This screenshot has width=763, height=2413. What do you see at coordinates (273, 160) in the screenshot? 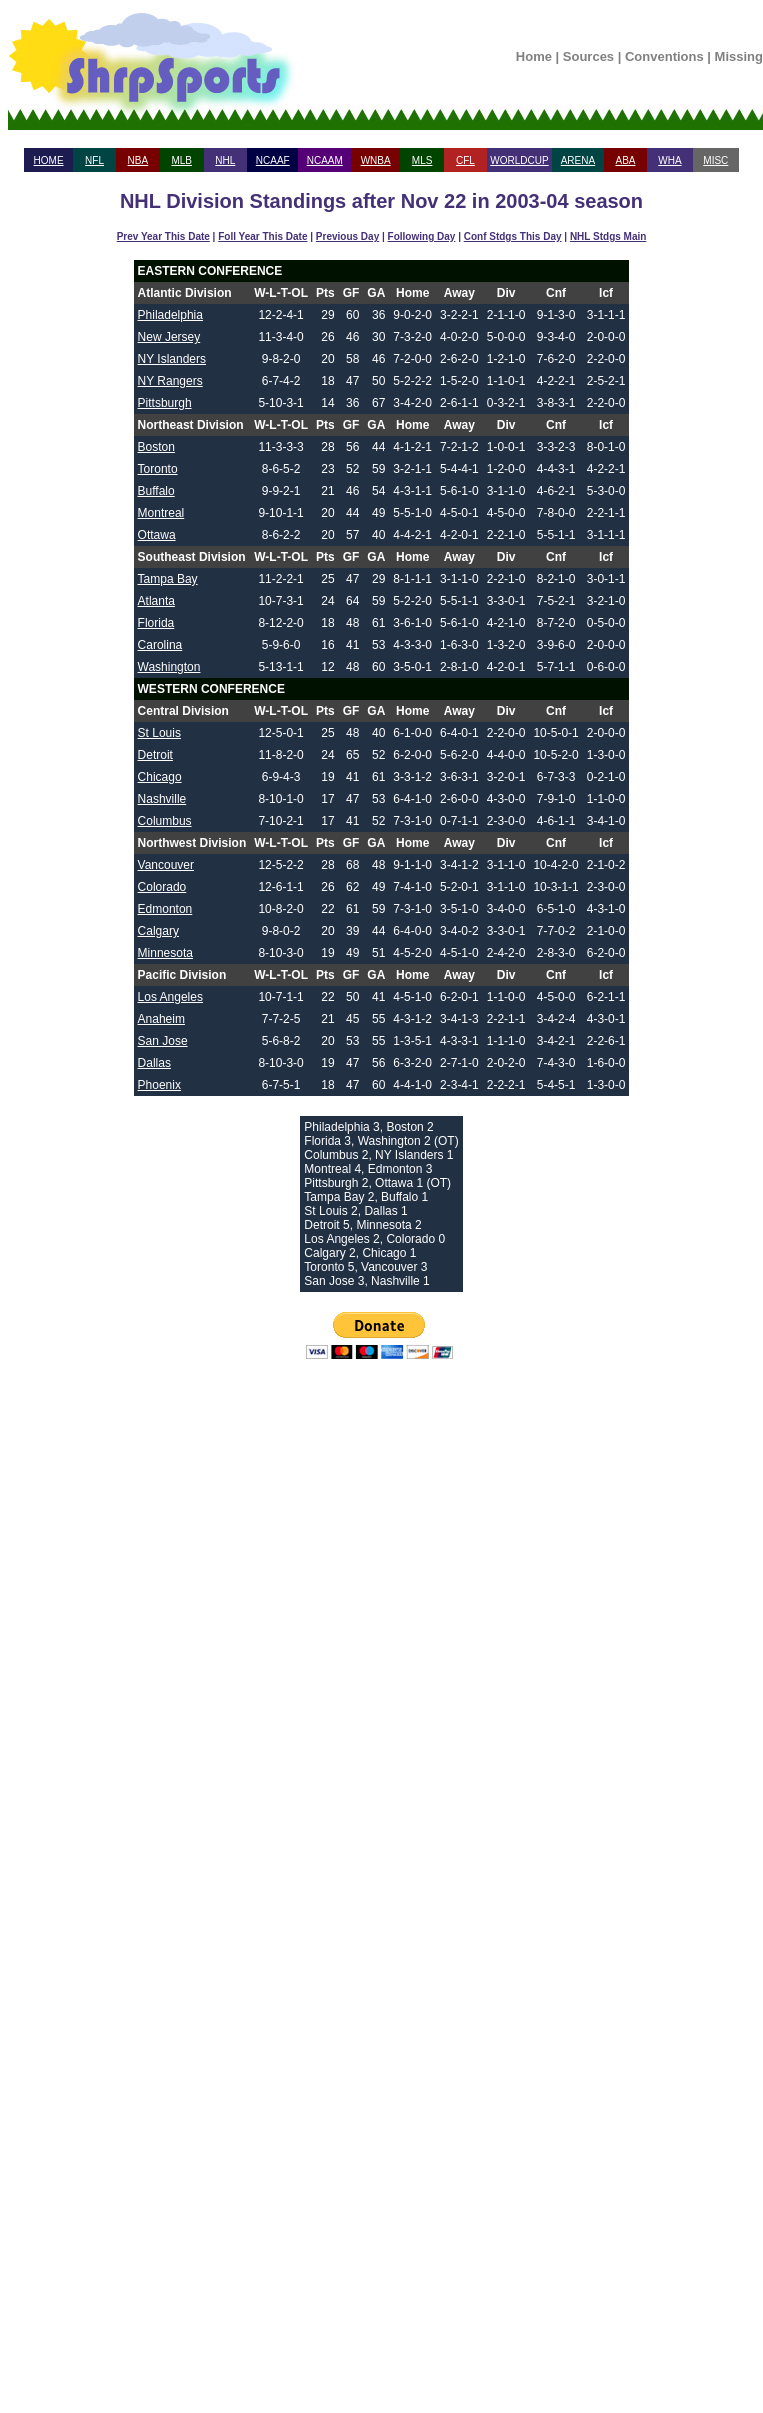
I see `NCAAF` at bounding box center [273, 160].